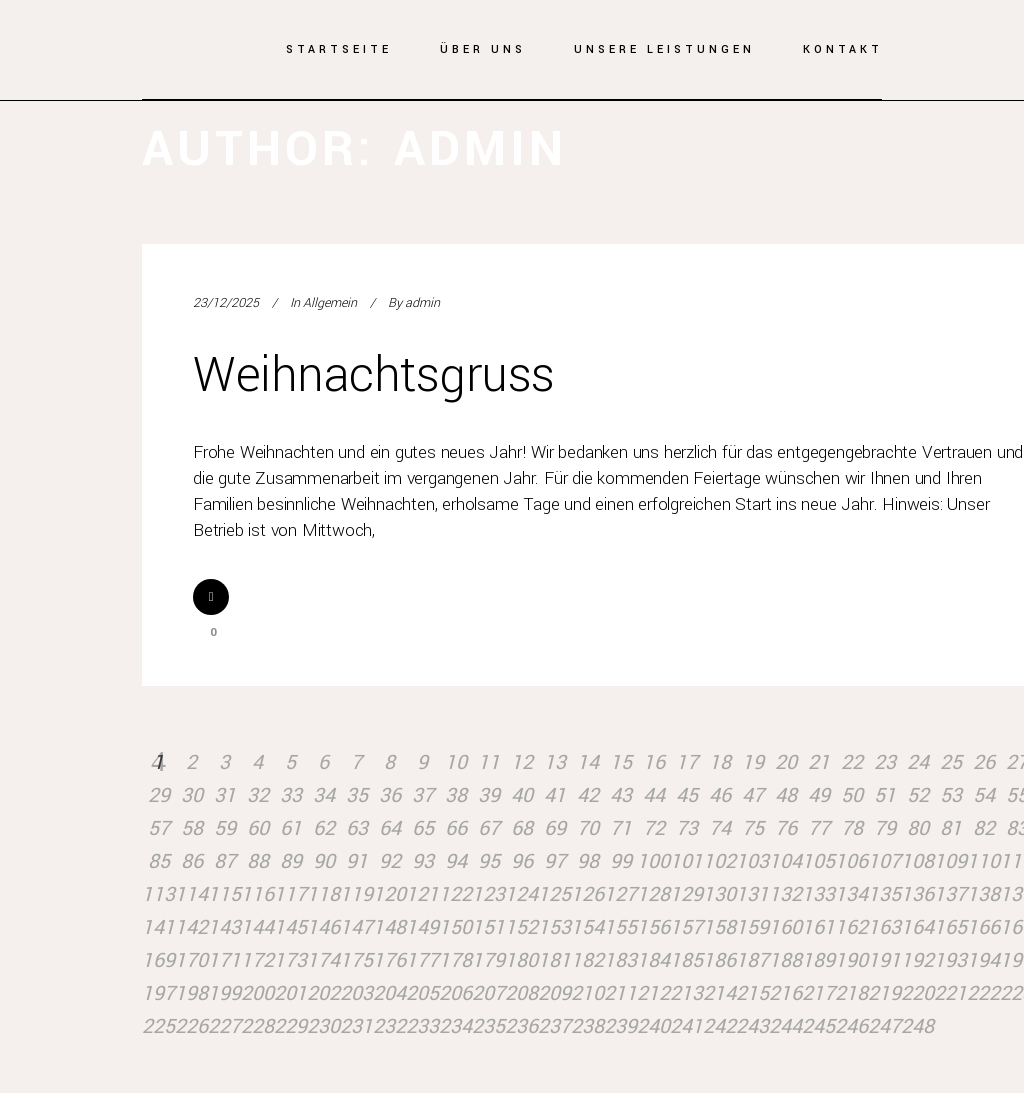 The width and height of the screenshot is (1024, 1093). Describe the element at coordinates (752, 960) in the screenshot. I see `187` at that location.